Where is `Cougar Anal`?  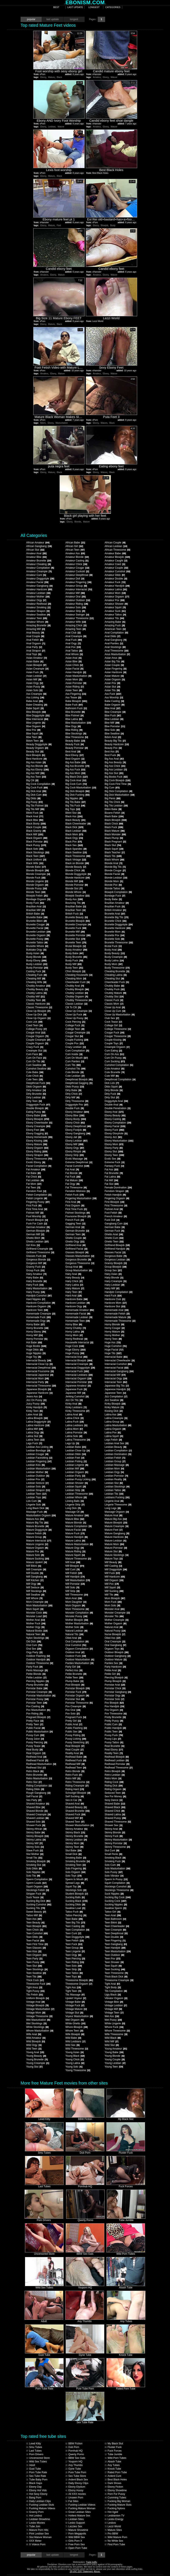 Cougar Anal is located at coordinates (35, 1032).